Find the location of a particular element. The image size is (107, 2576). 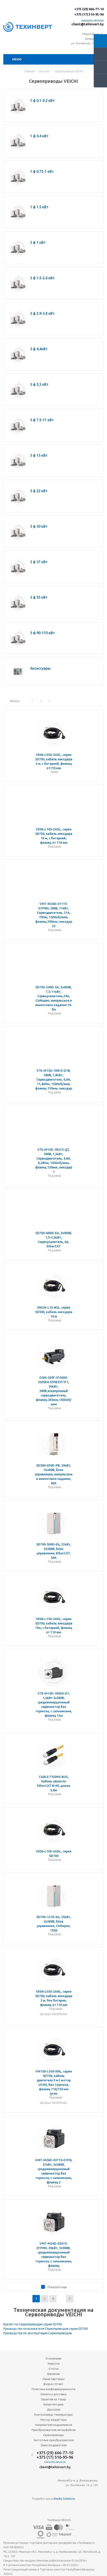

О компании is located at coordinates (53, 2358).